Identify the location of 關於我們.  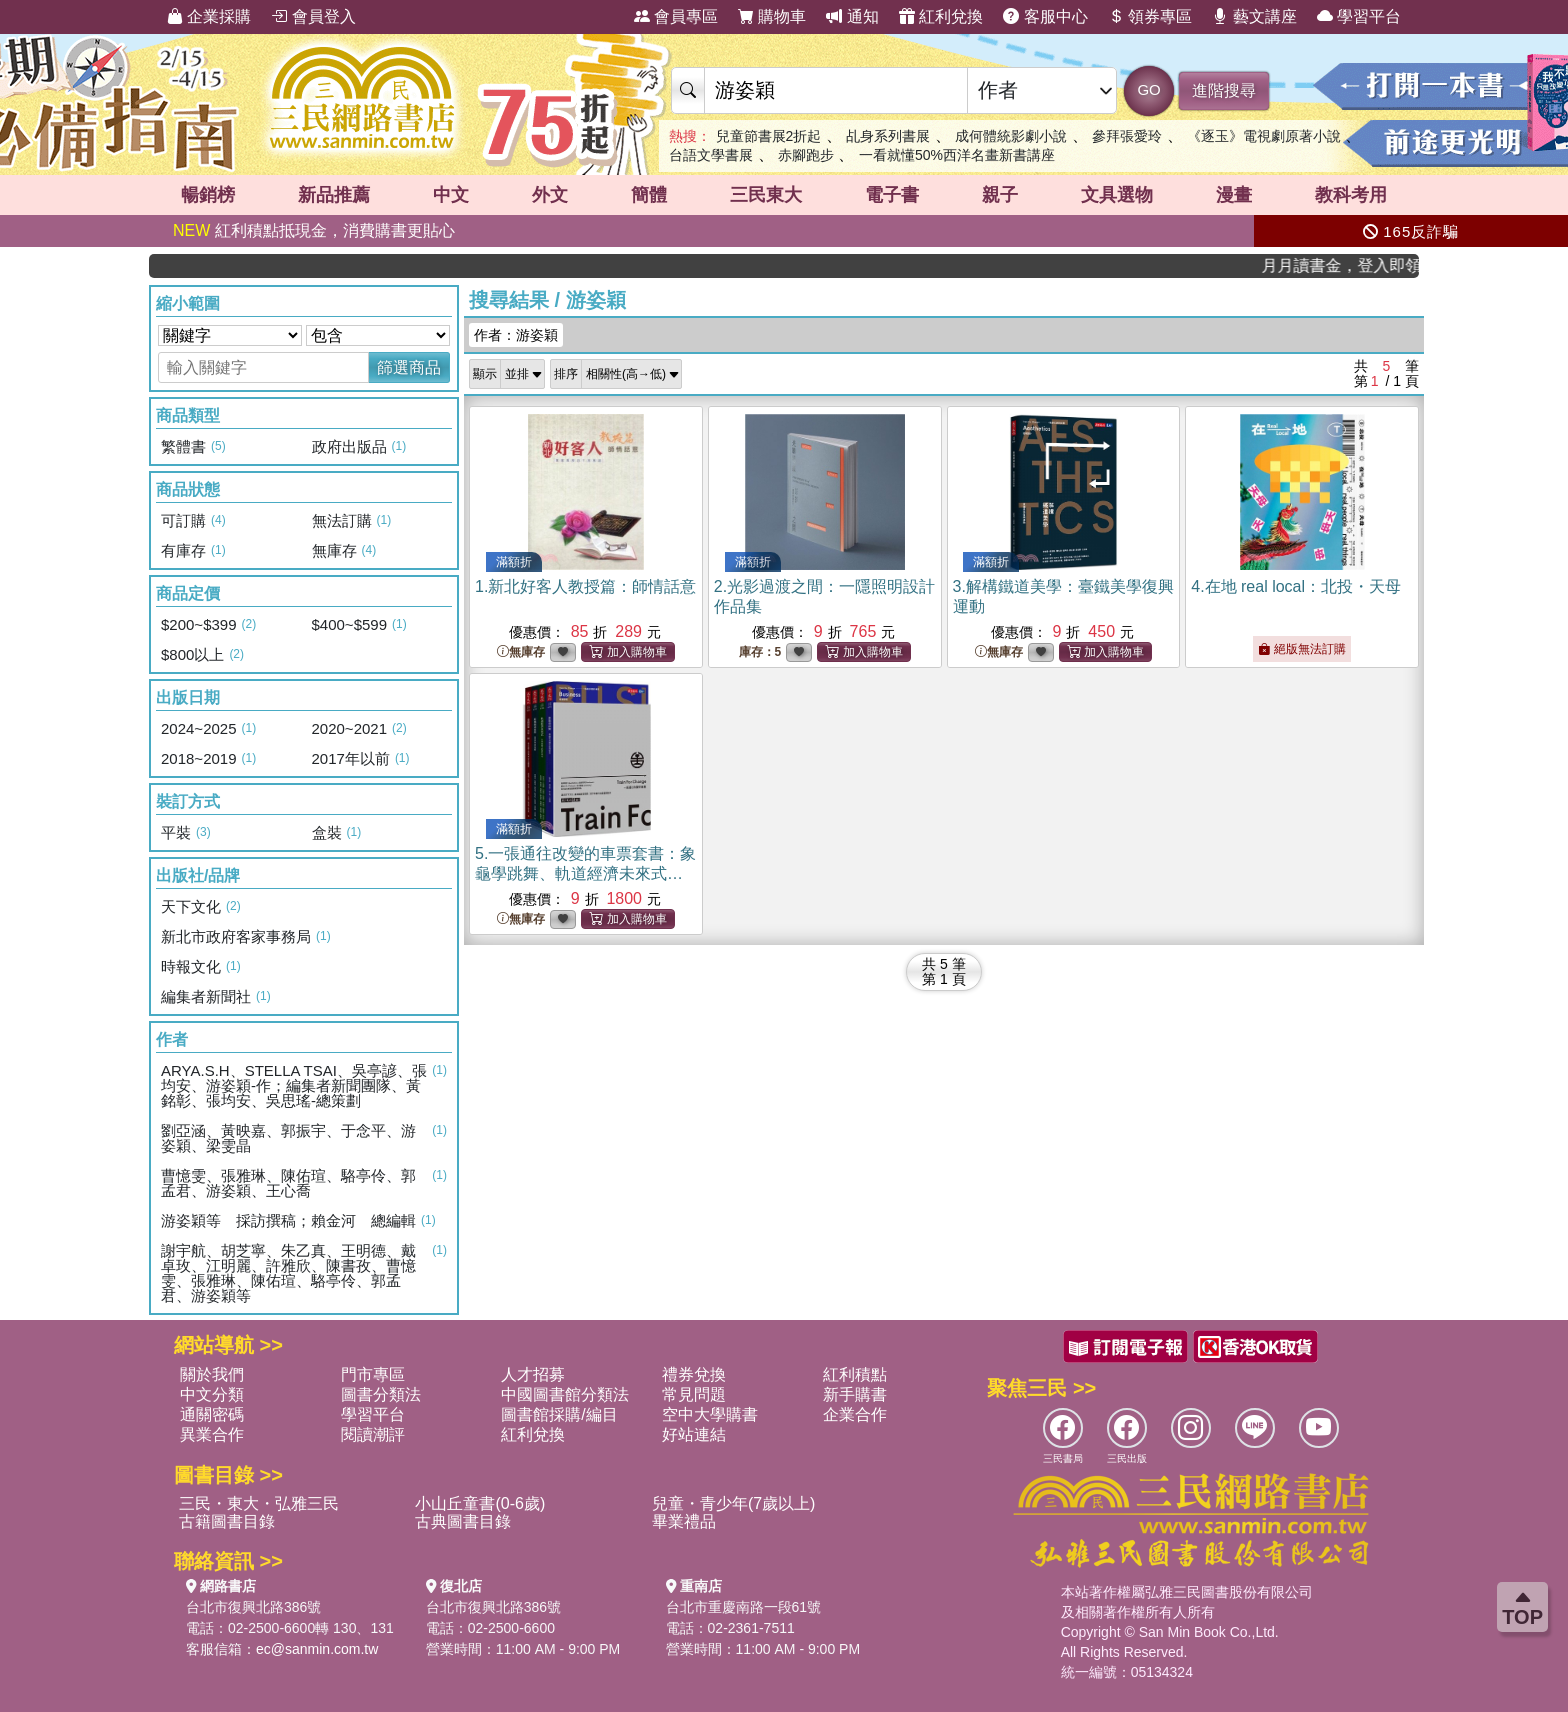
(212, 1374).